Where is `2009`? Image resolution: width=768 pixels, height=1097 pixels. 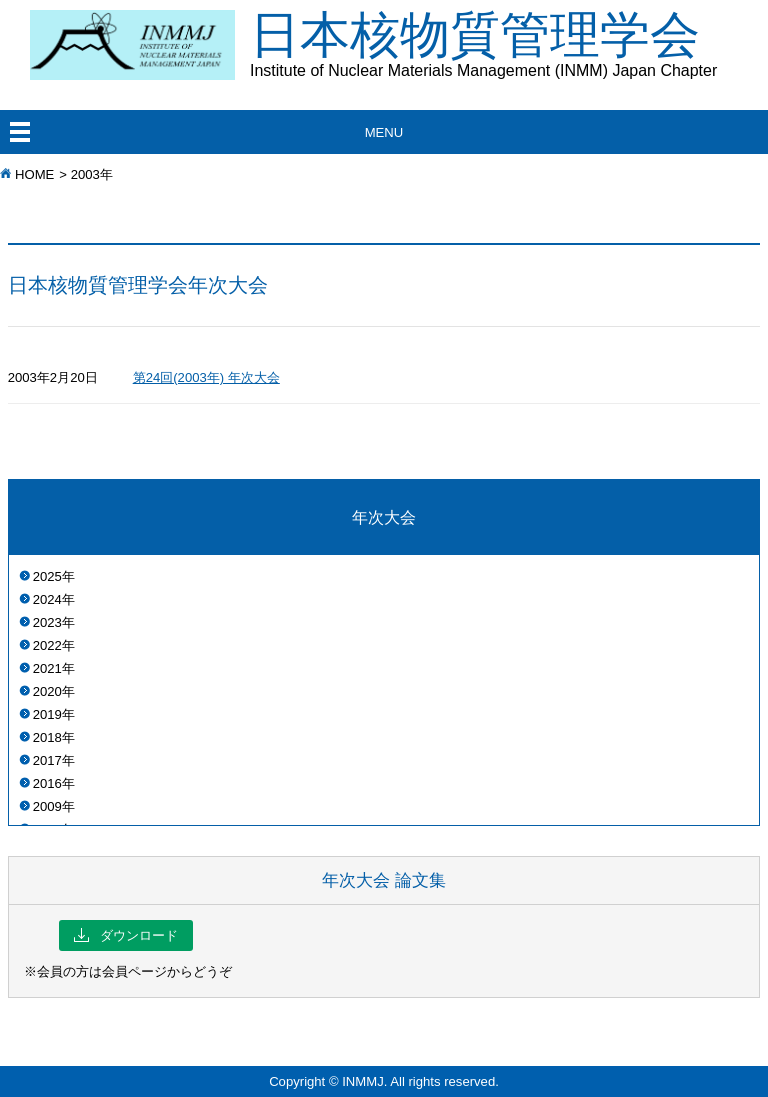
2009 is located at coordinates (47, 806).